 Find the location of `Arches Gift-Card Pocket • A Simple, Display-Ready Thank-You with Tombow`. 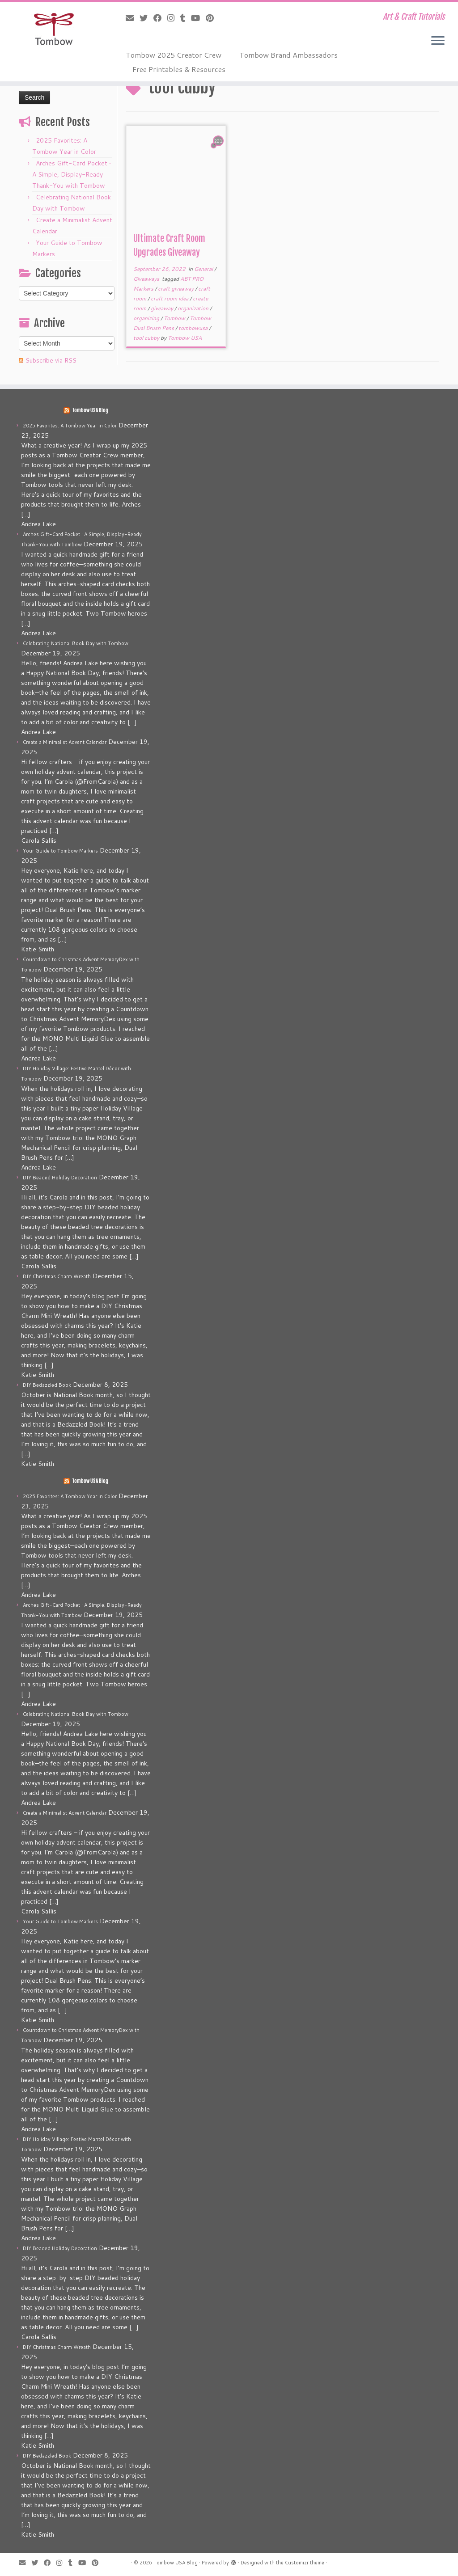

Arches Gift-Card Pocket • A Simple, Display-Ready Thank-You with Tombow is located at coordinates (71, 174).